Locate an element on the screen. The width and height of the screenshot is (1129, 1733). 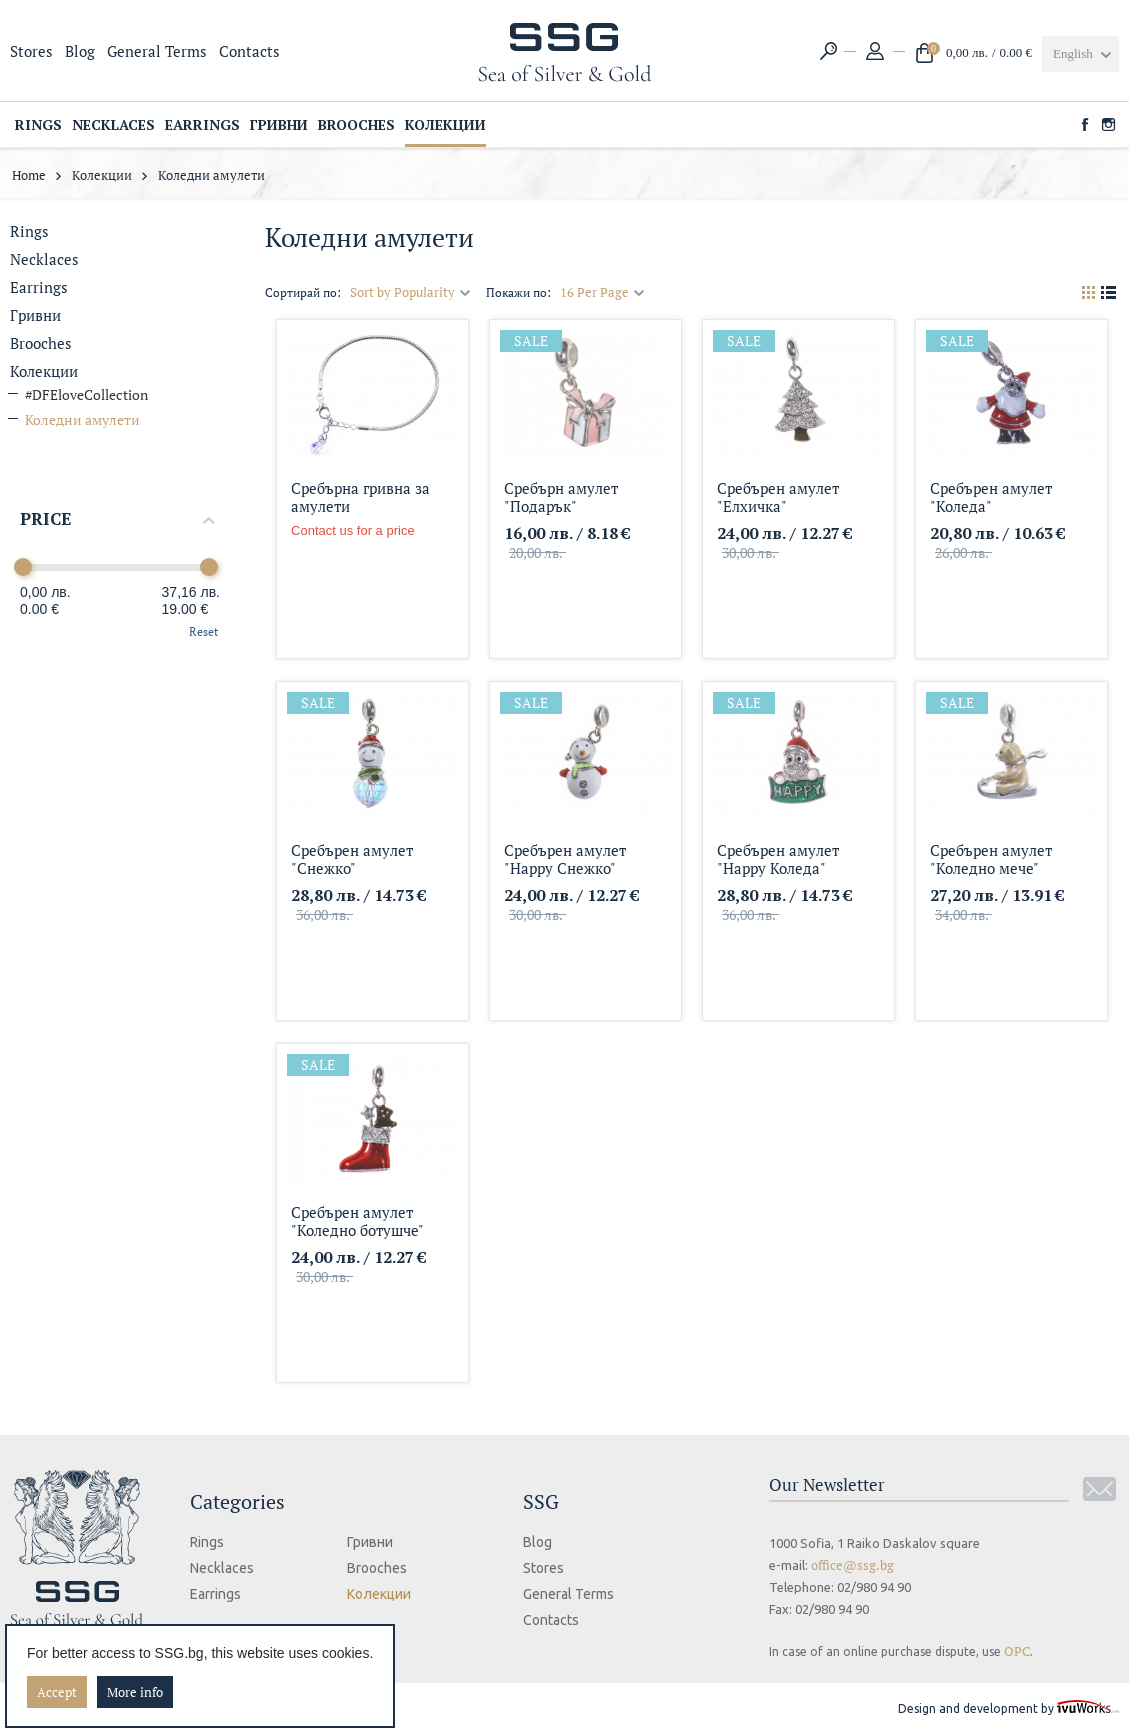
Коледни амулети is located at coordinates (82, 419).